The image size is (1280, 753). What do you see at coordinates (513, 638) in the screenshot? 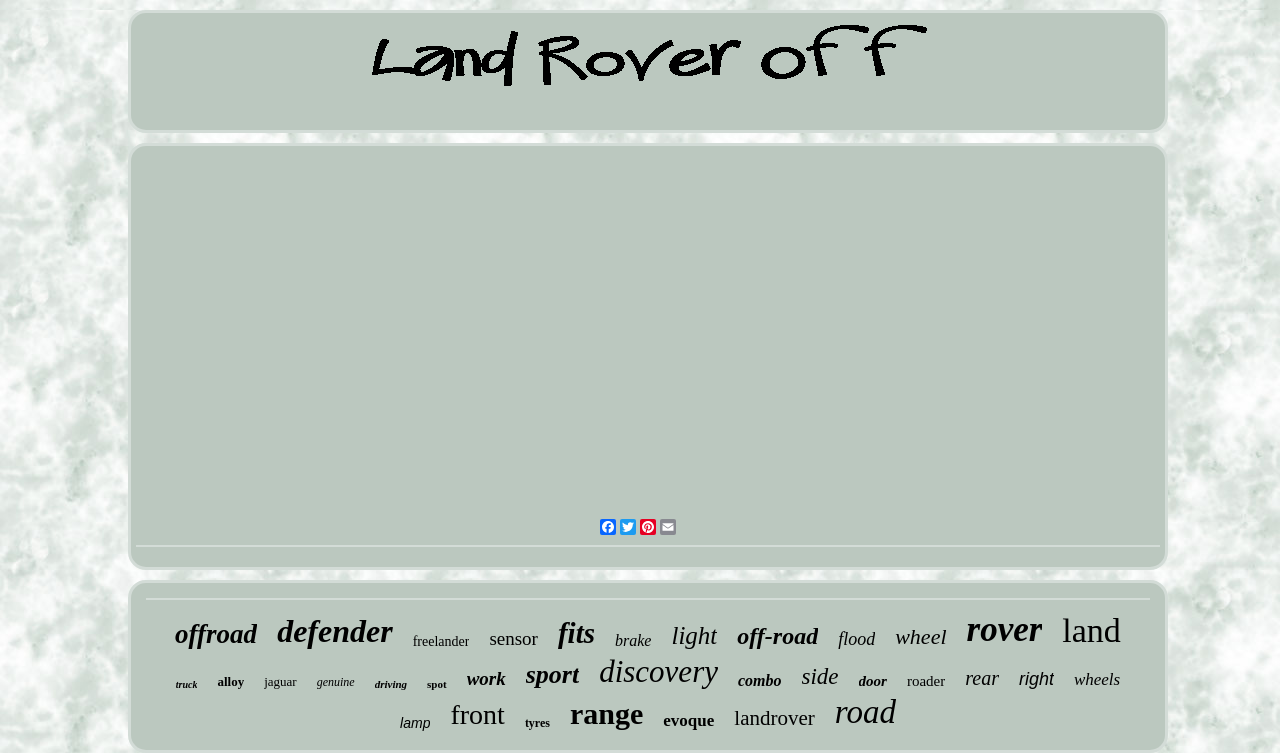
I see `sensor` at bounding box center [513, 638].